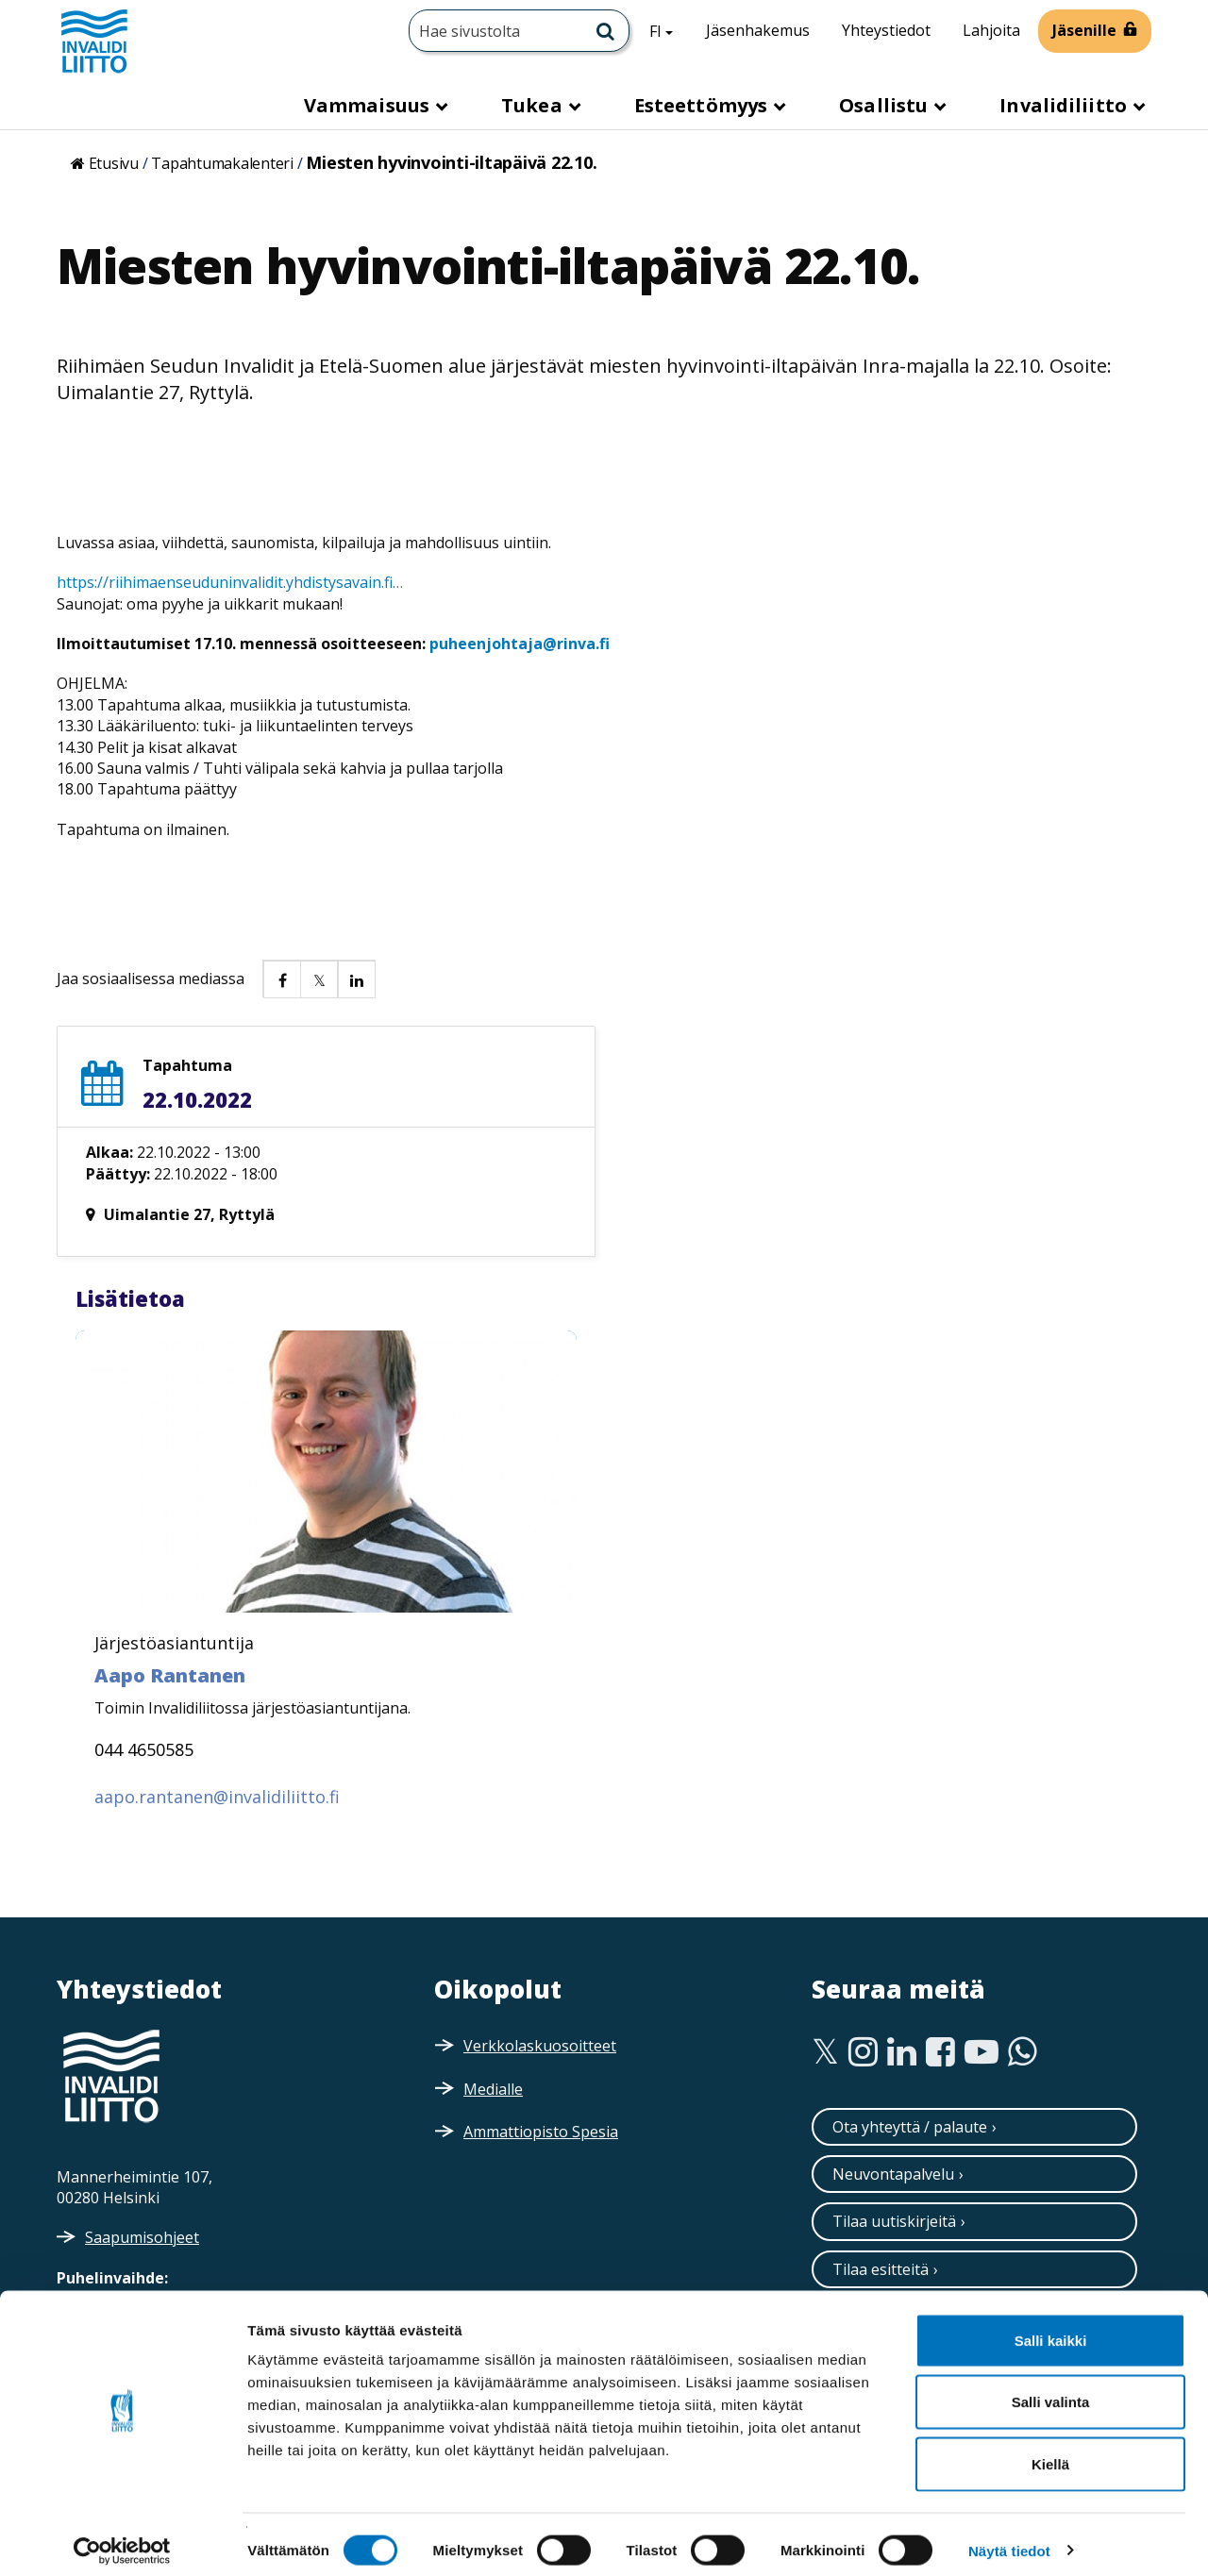  Describe the element at coordinates (981, 2052) in the screenshot. I see `[Youtube]` at that location.